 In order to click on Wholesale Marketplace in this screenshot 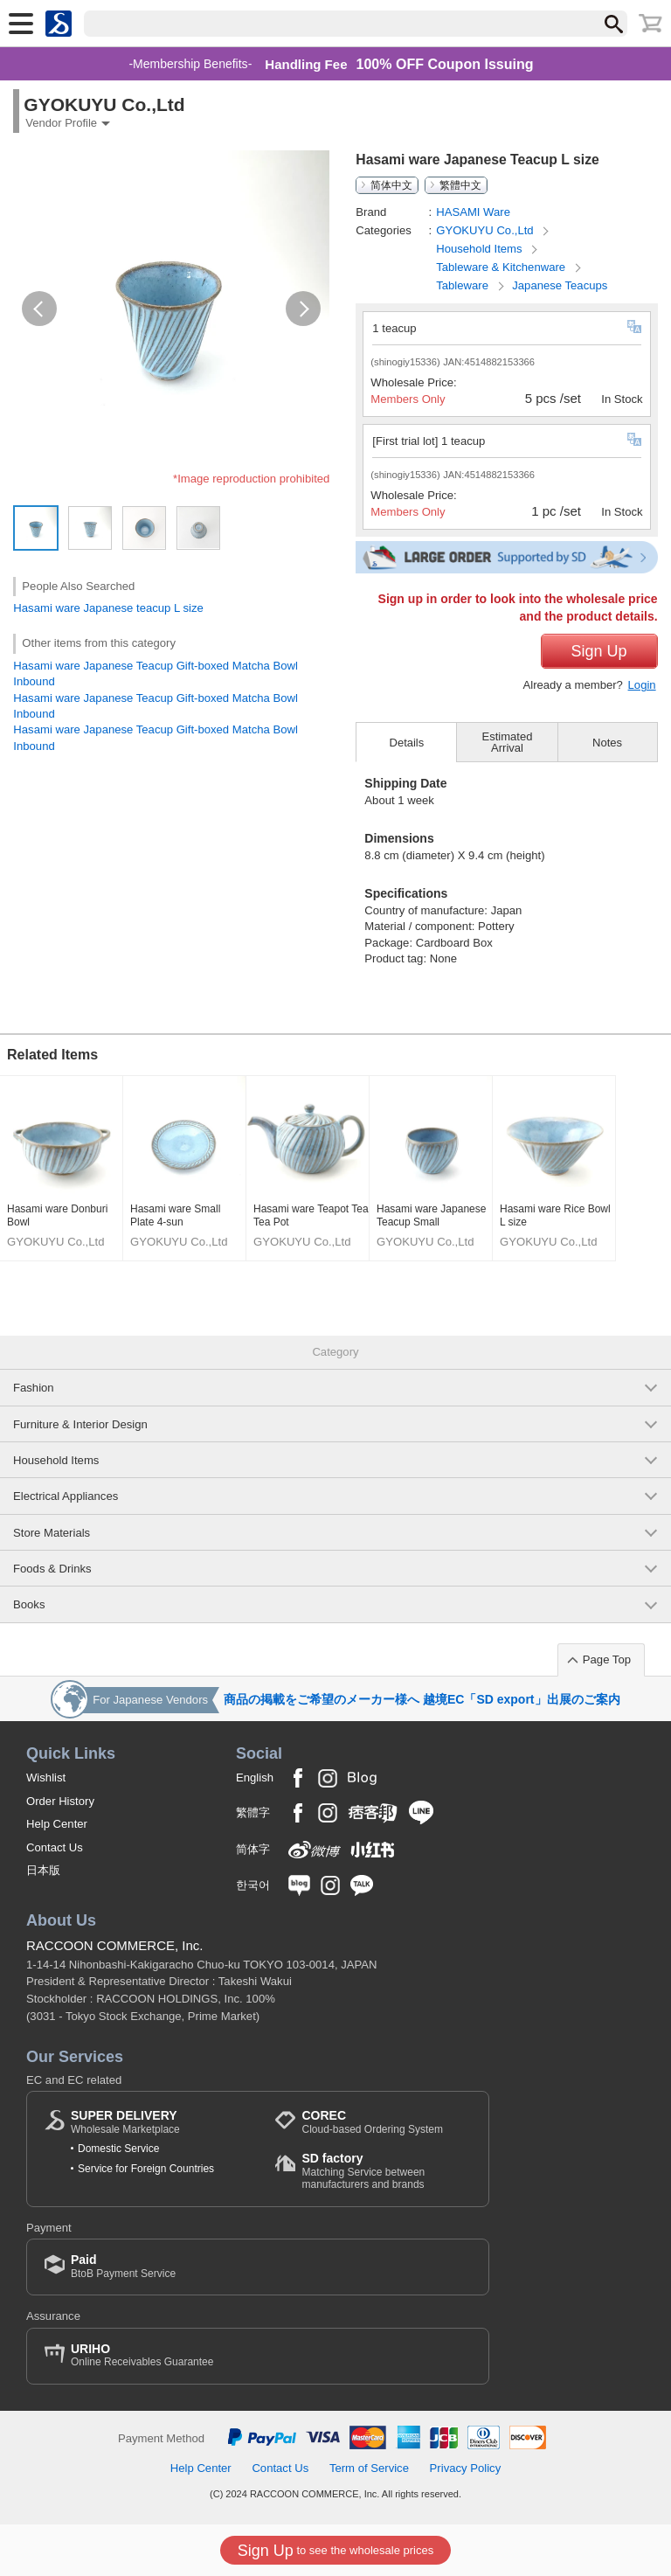, I will do `click(125, 2121)`.